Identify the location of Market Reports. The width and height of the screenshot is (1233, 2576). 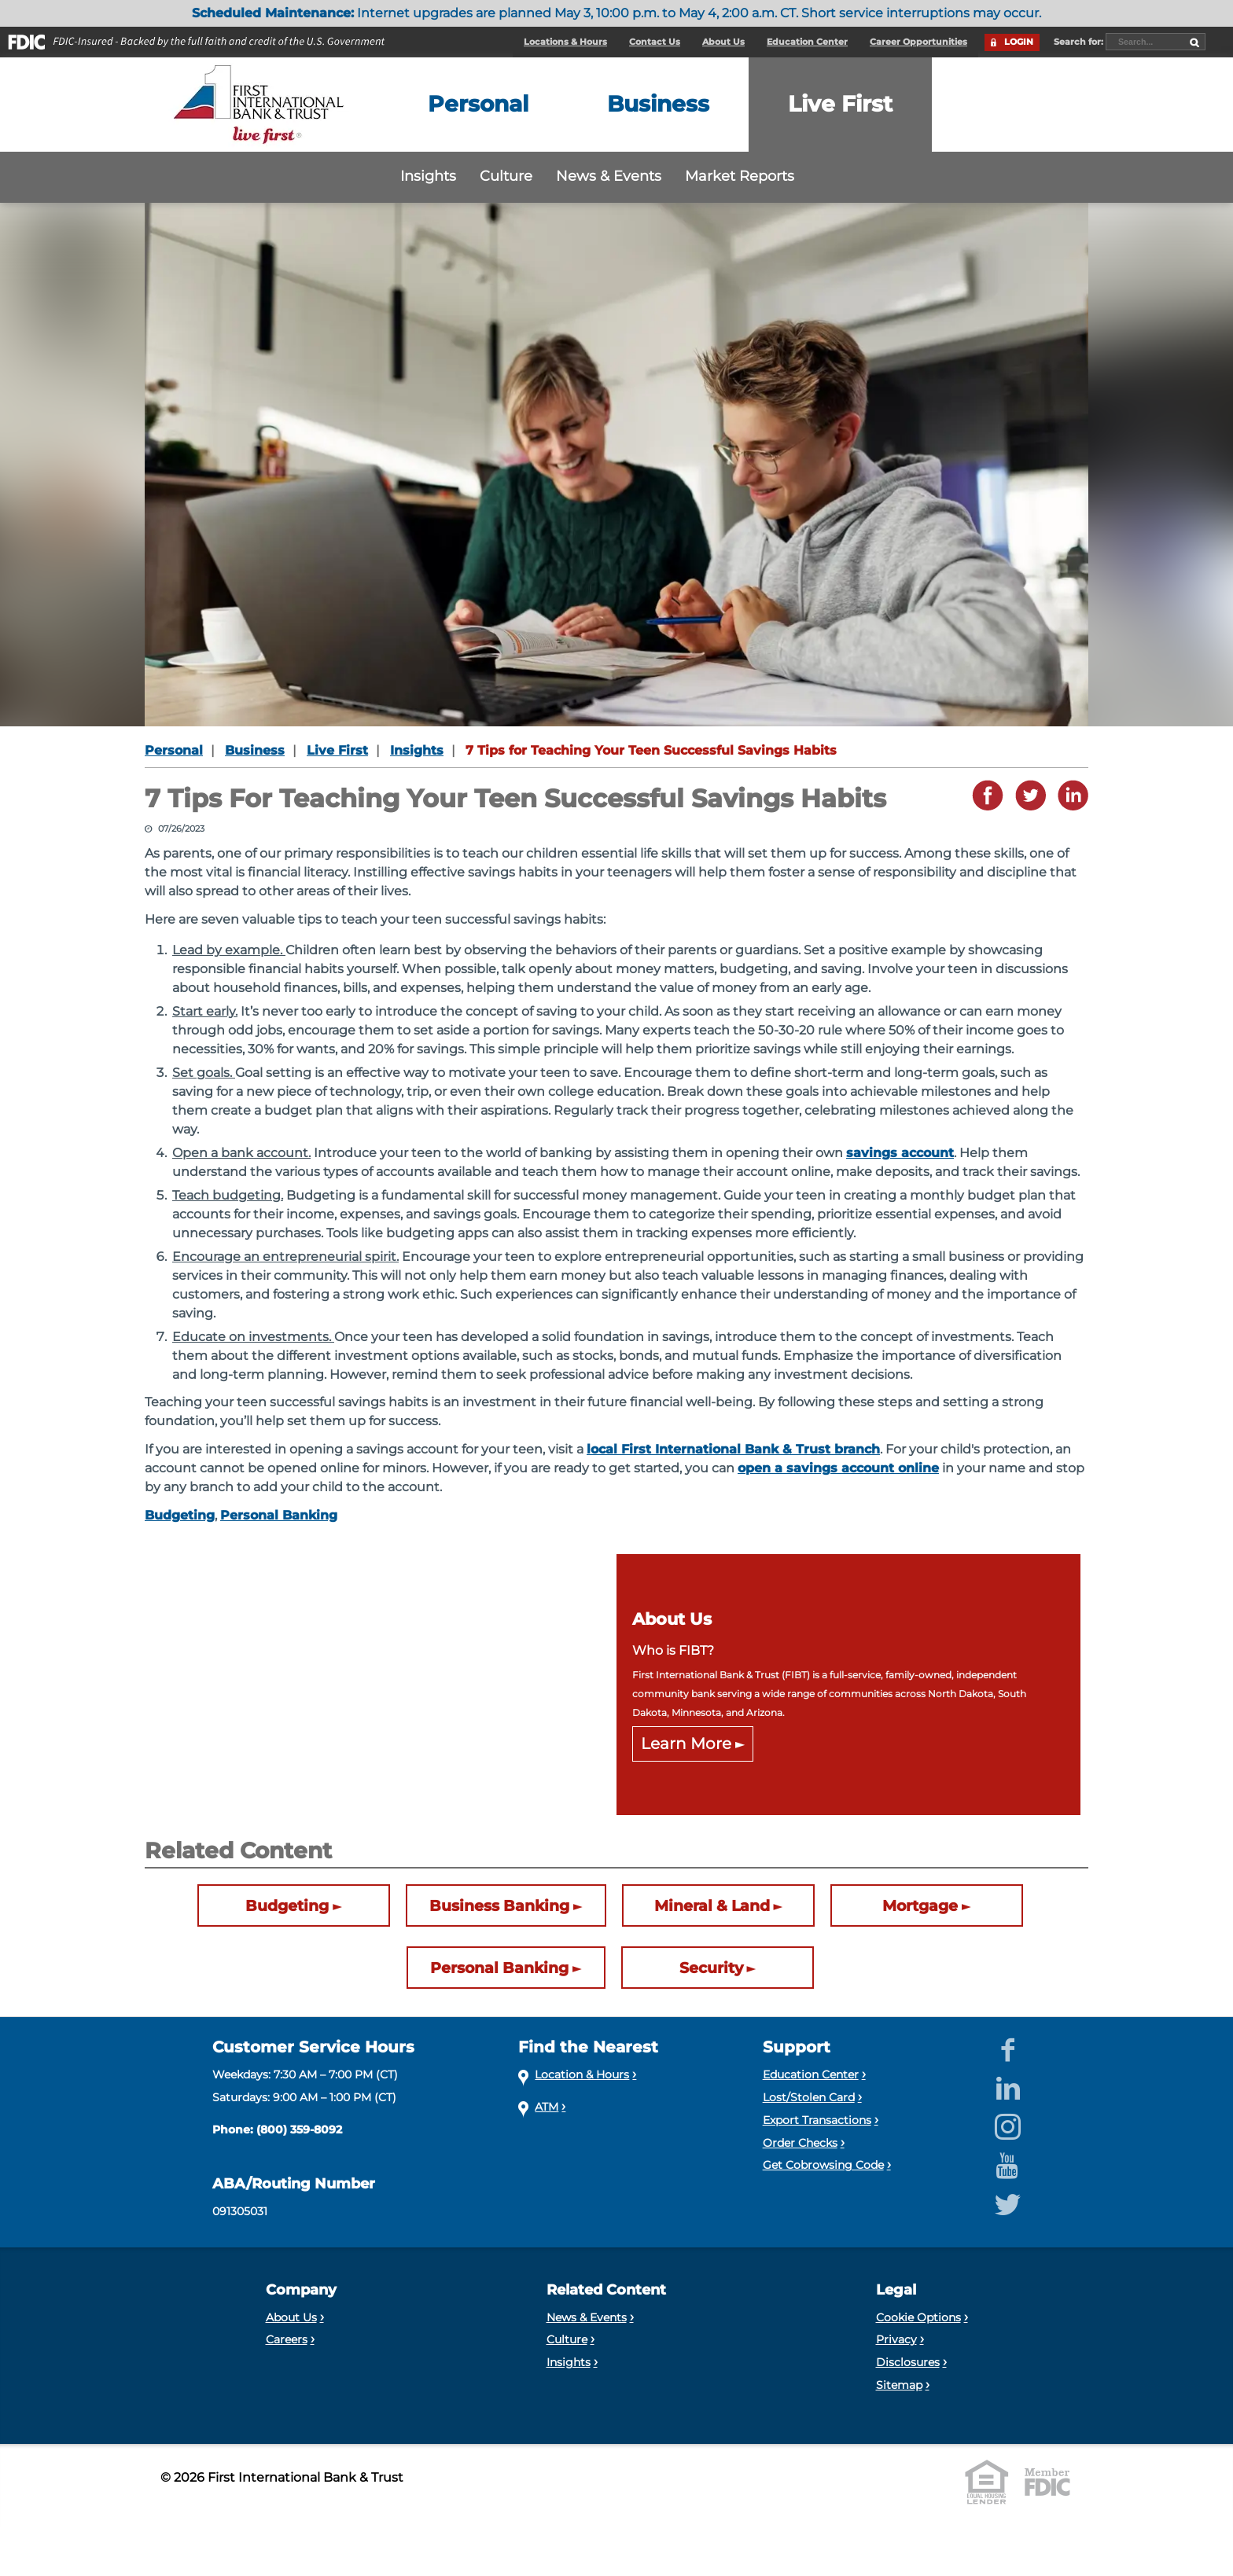
(739, 175).